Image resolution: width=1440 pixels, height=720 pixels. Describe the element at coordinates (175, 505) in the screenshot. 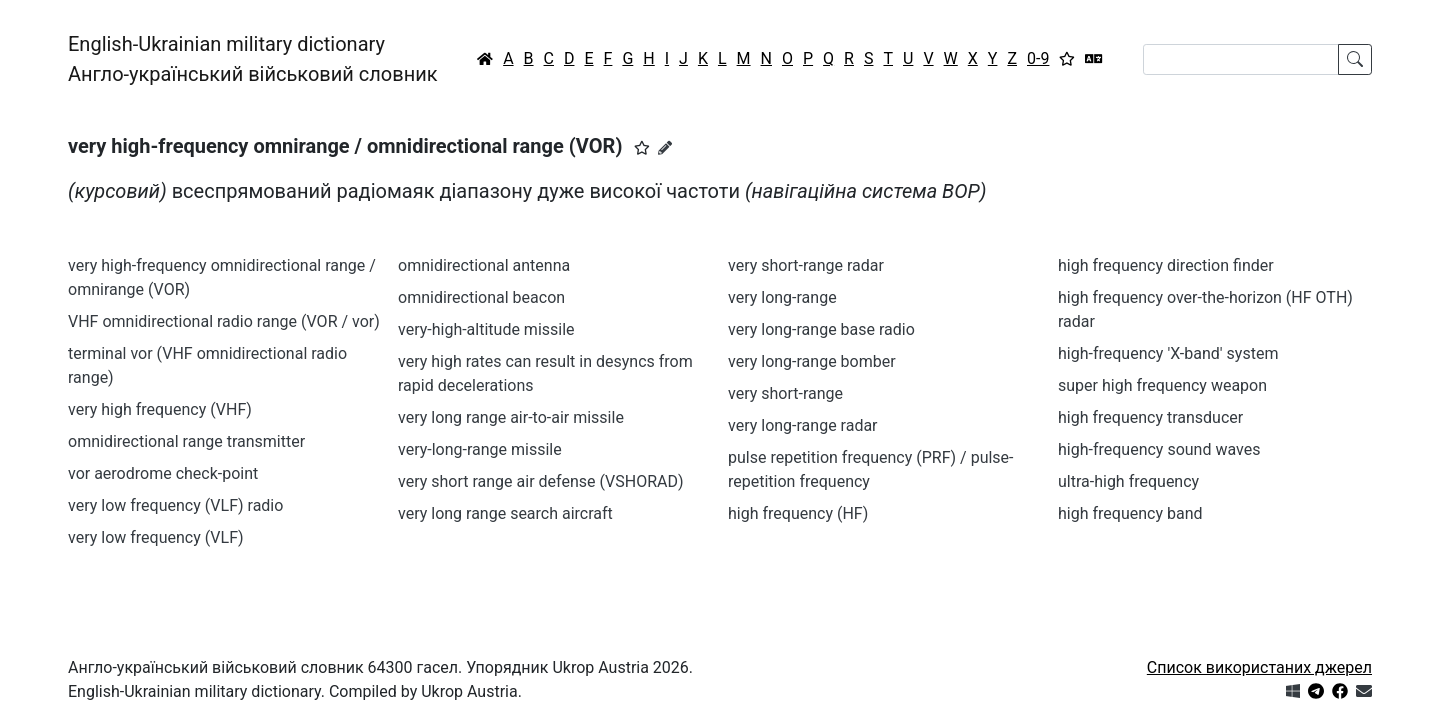

I see `very low frequency (VLF) radio` at that location.